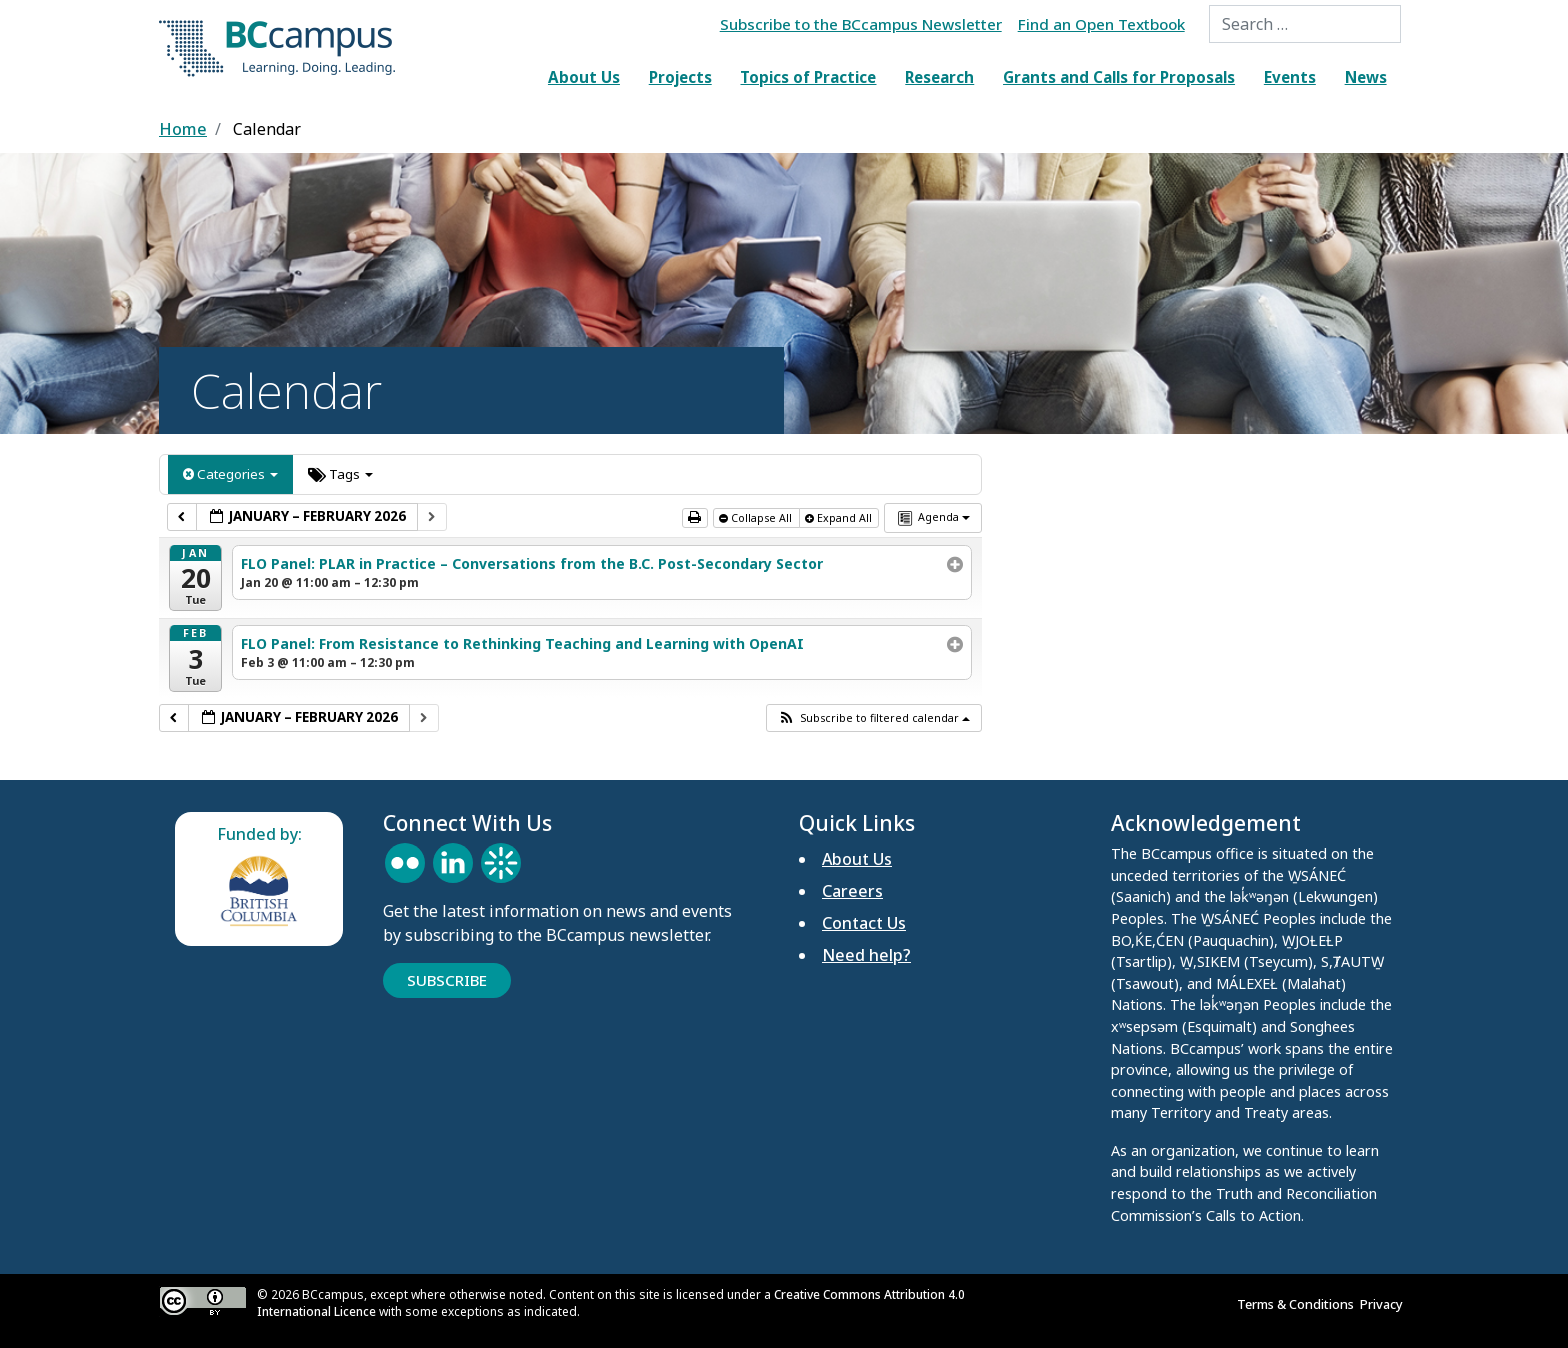 This screenshot has width=1568, height=1348. I want to click on News, so click(1366, 77).